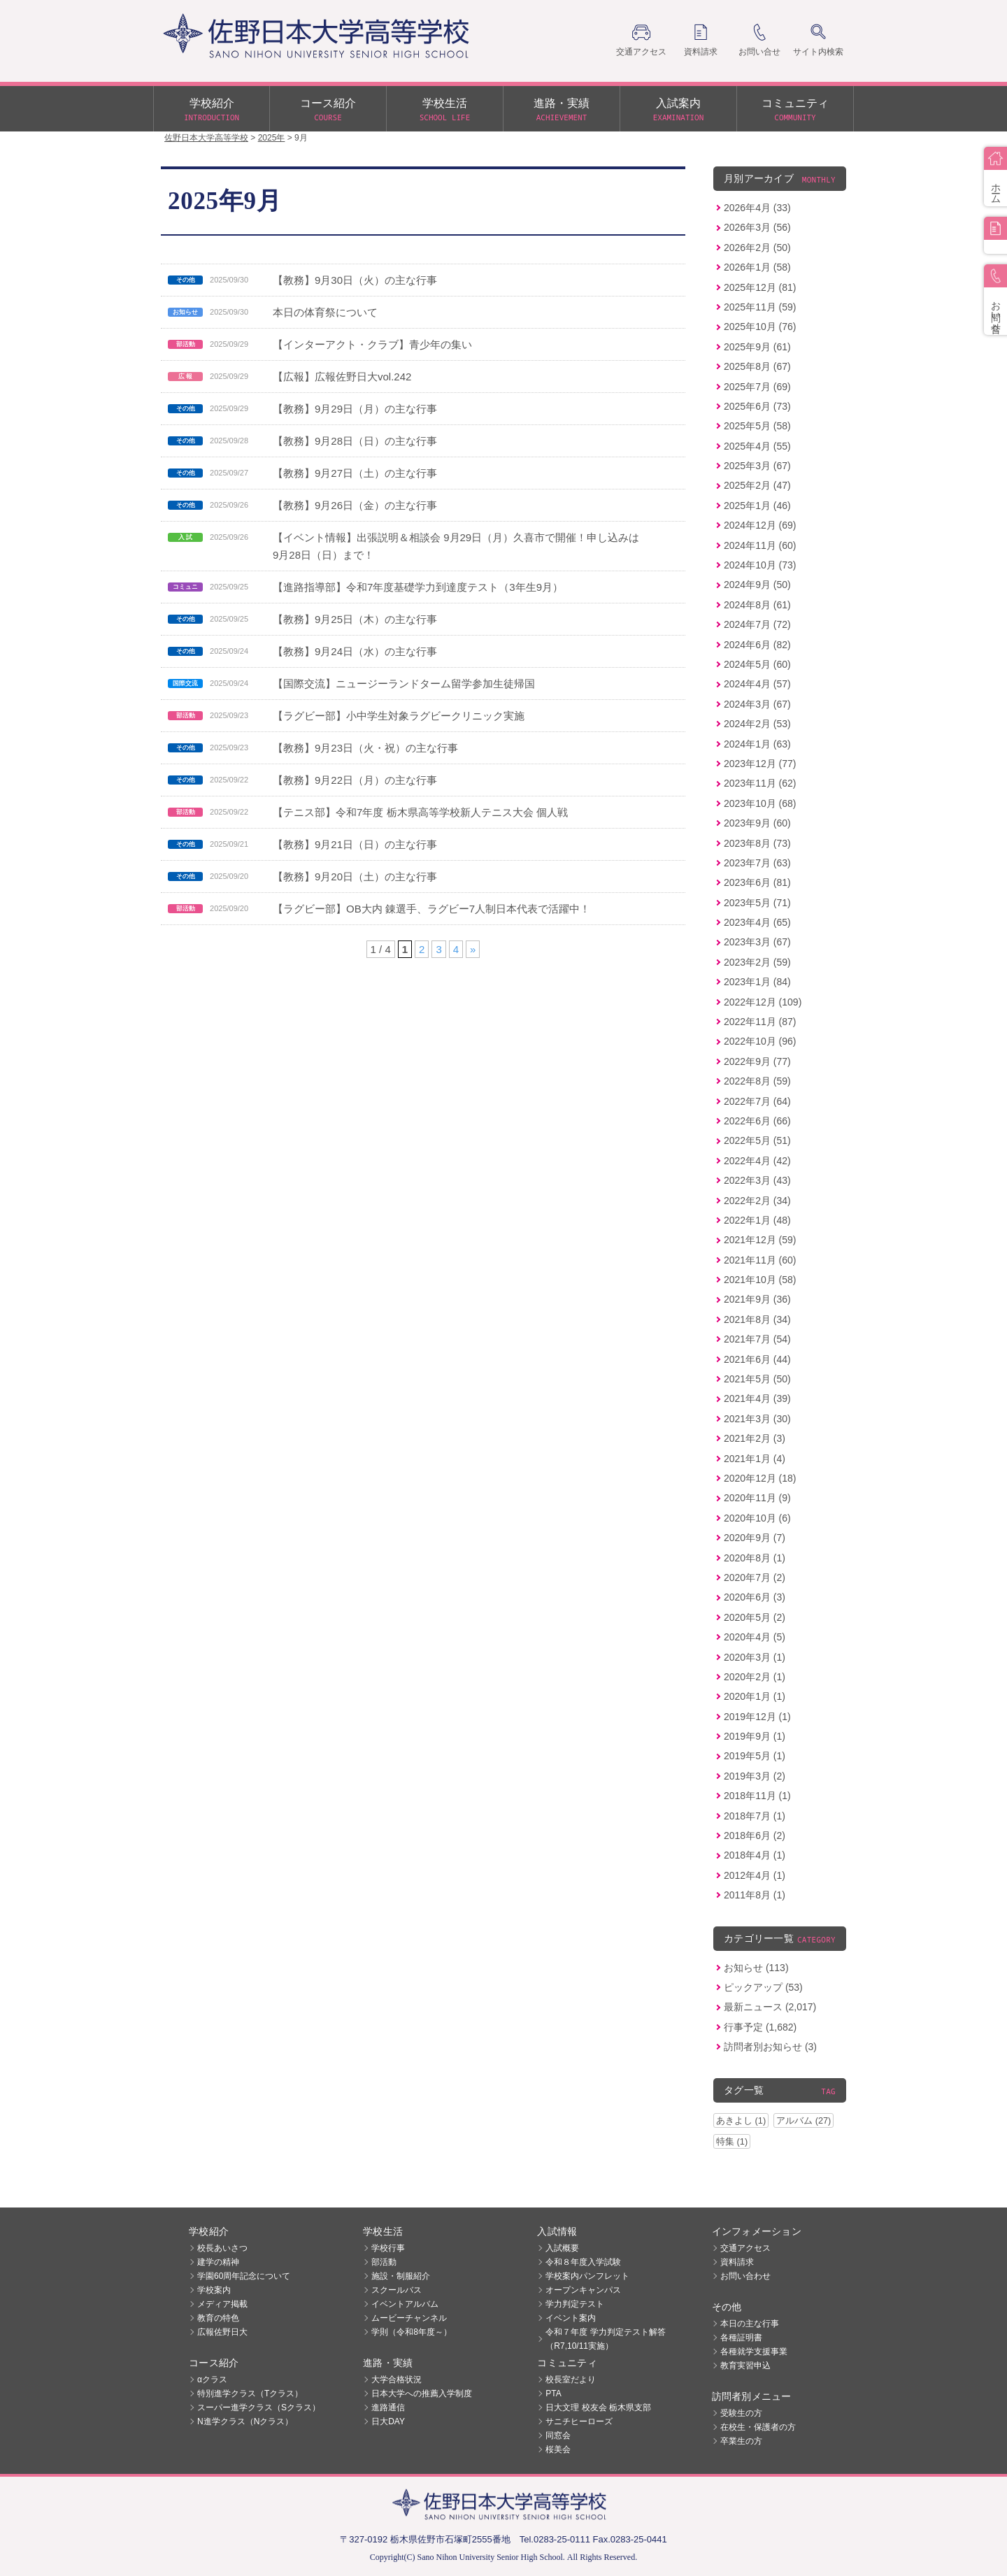 This screenshot has width=1007, height=2576. Describe the element at coordinates (754, 1875) in the screenshot. I see `2012年4月 (1)` at that location.